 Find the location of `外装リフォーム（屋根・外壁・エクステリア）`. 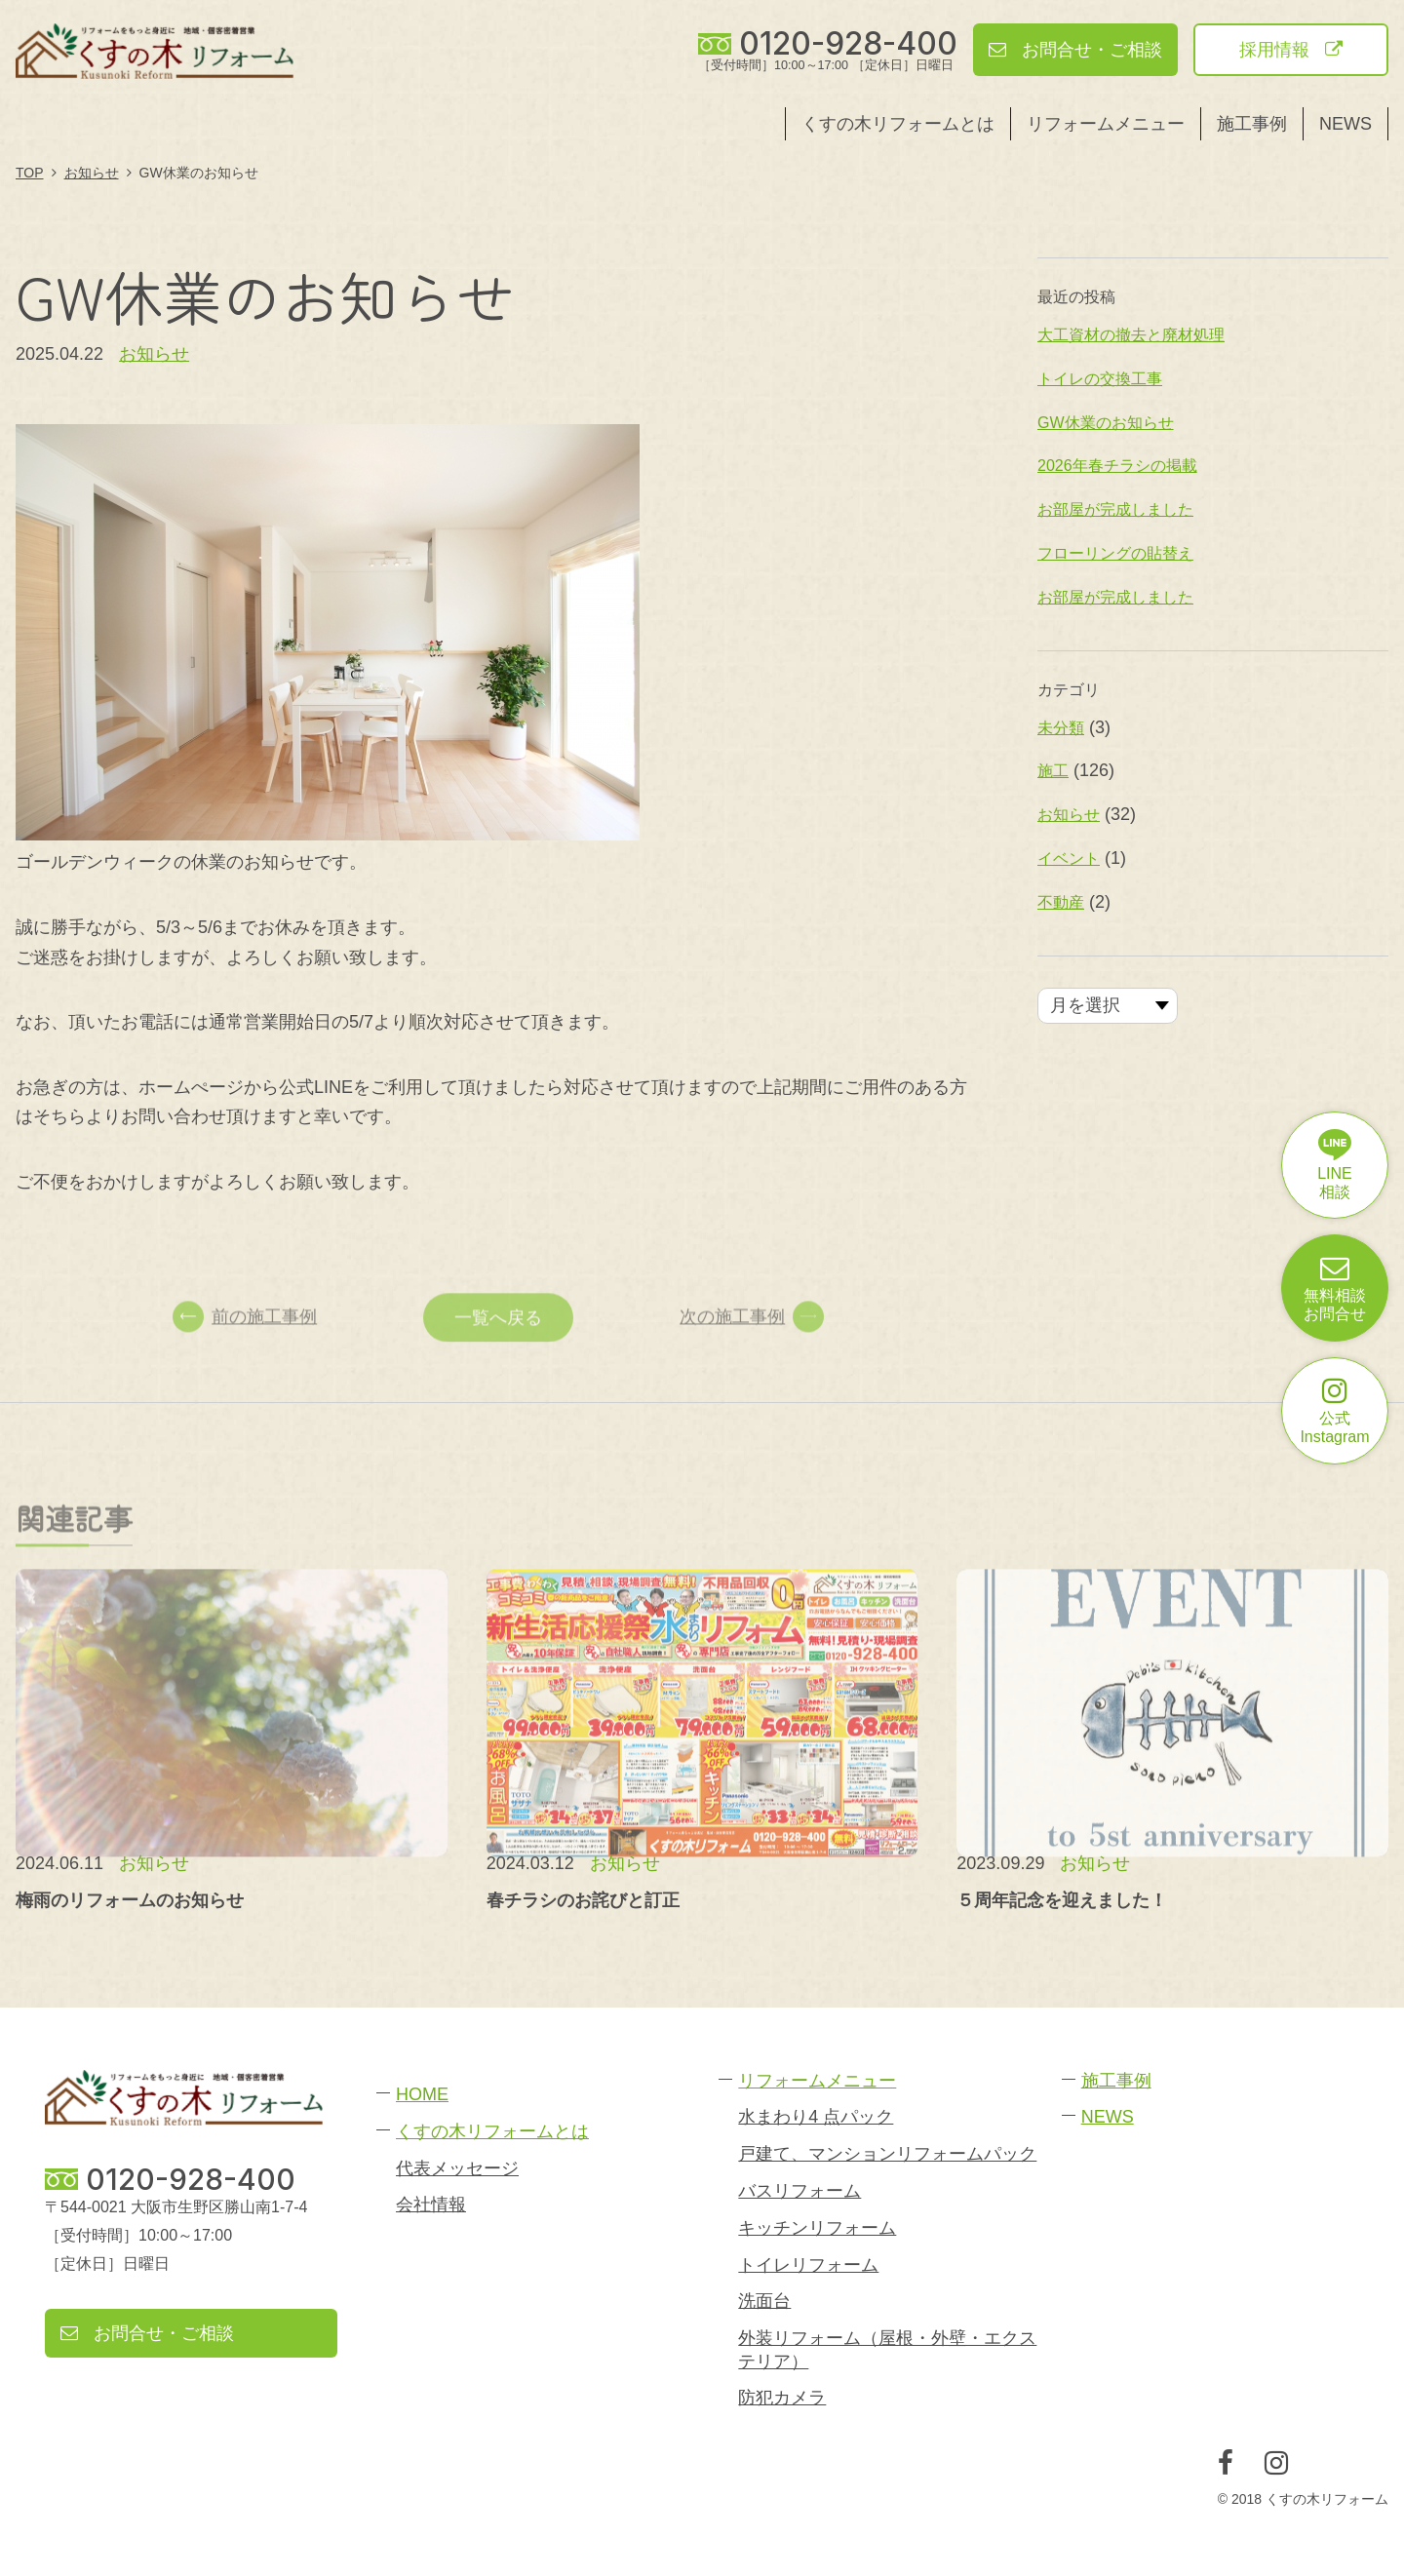

外装リフォーム（屋根・外壁・エクステリア） is located at coordinates (887, 2349).